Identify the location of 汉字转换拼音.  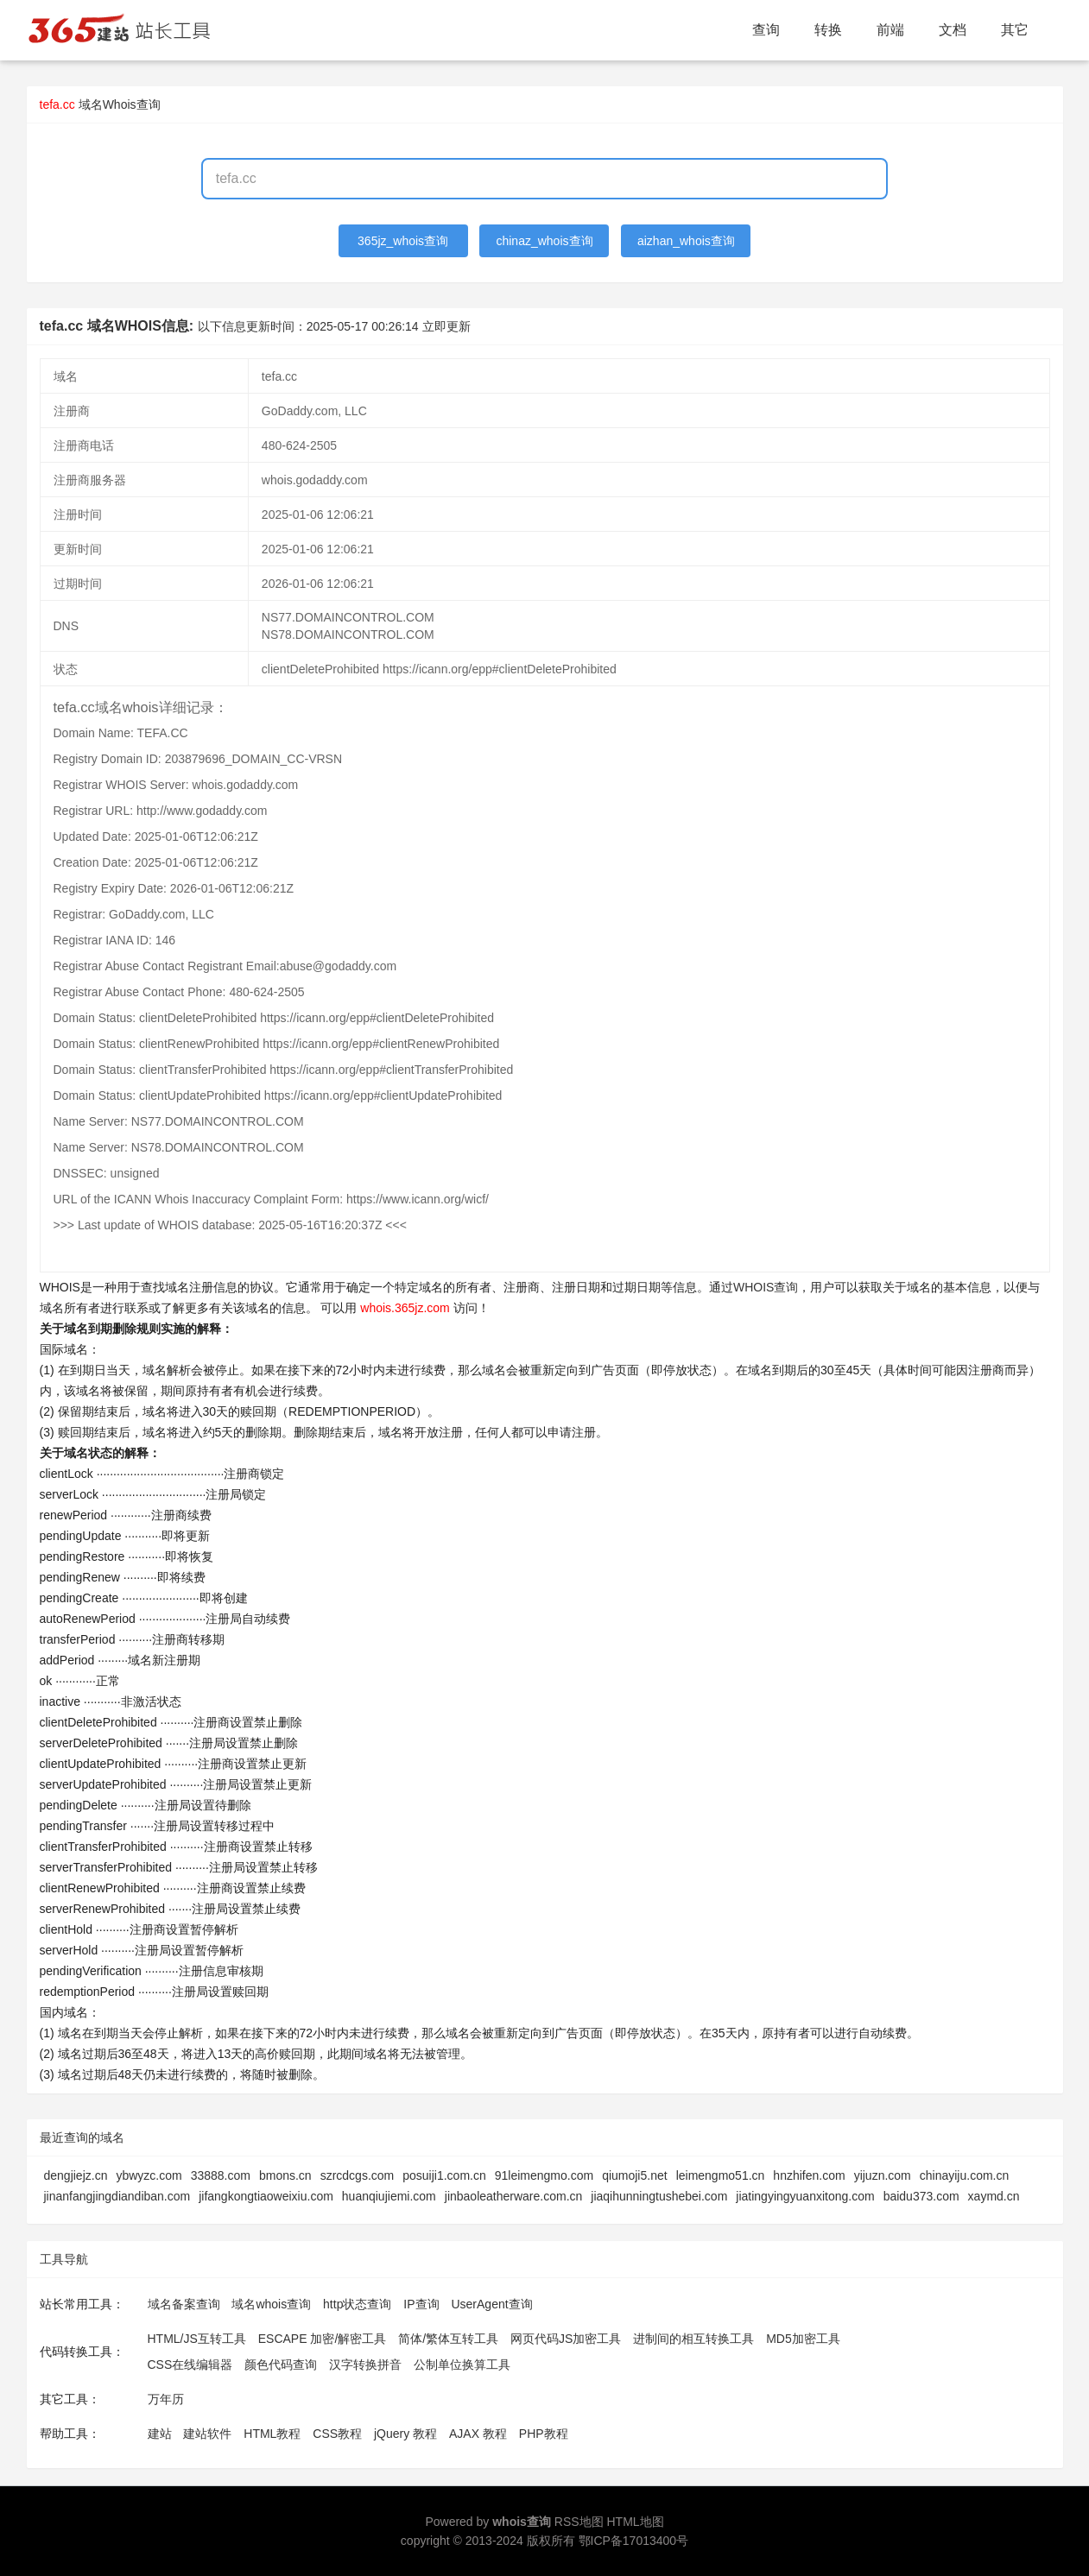
(365, 2364).